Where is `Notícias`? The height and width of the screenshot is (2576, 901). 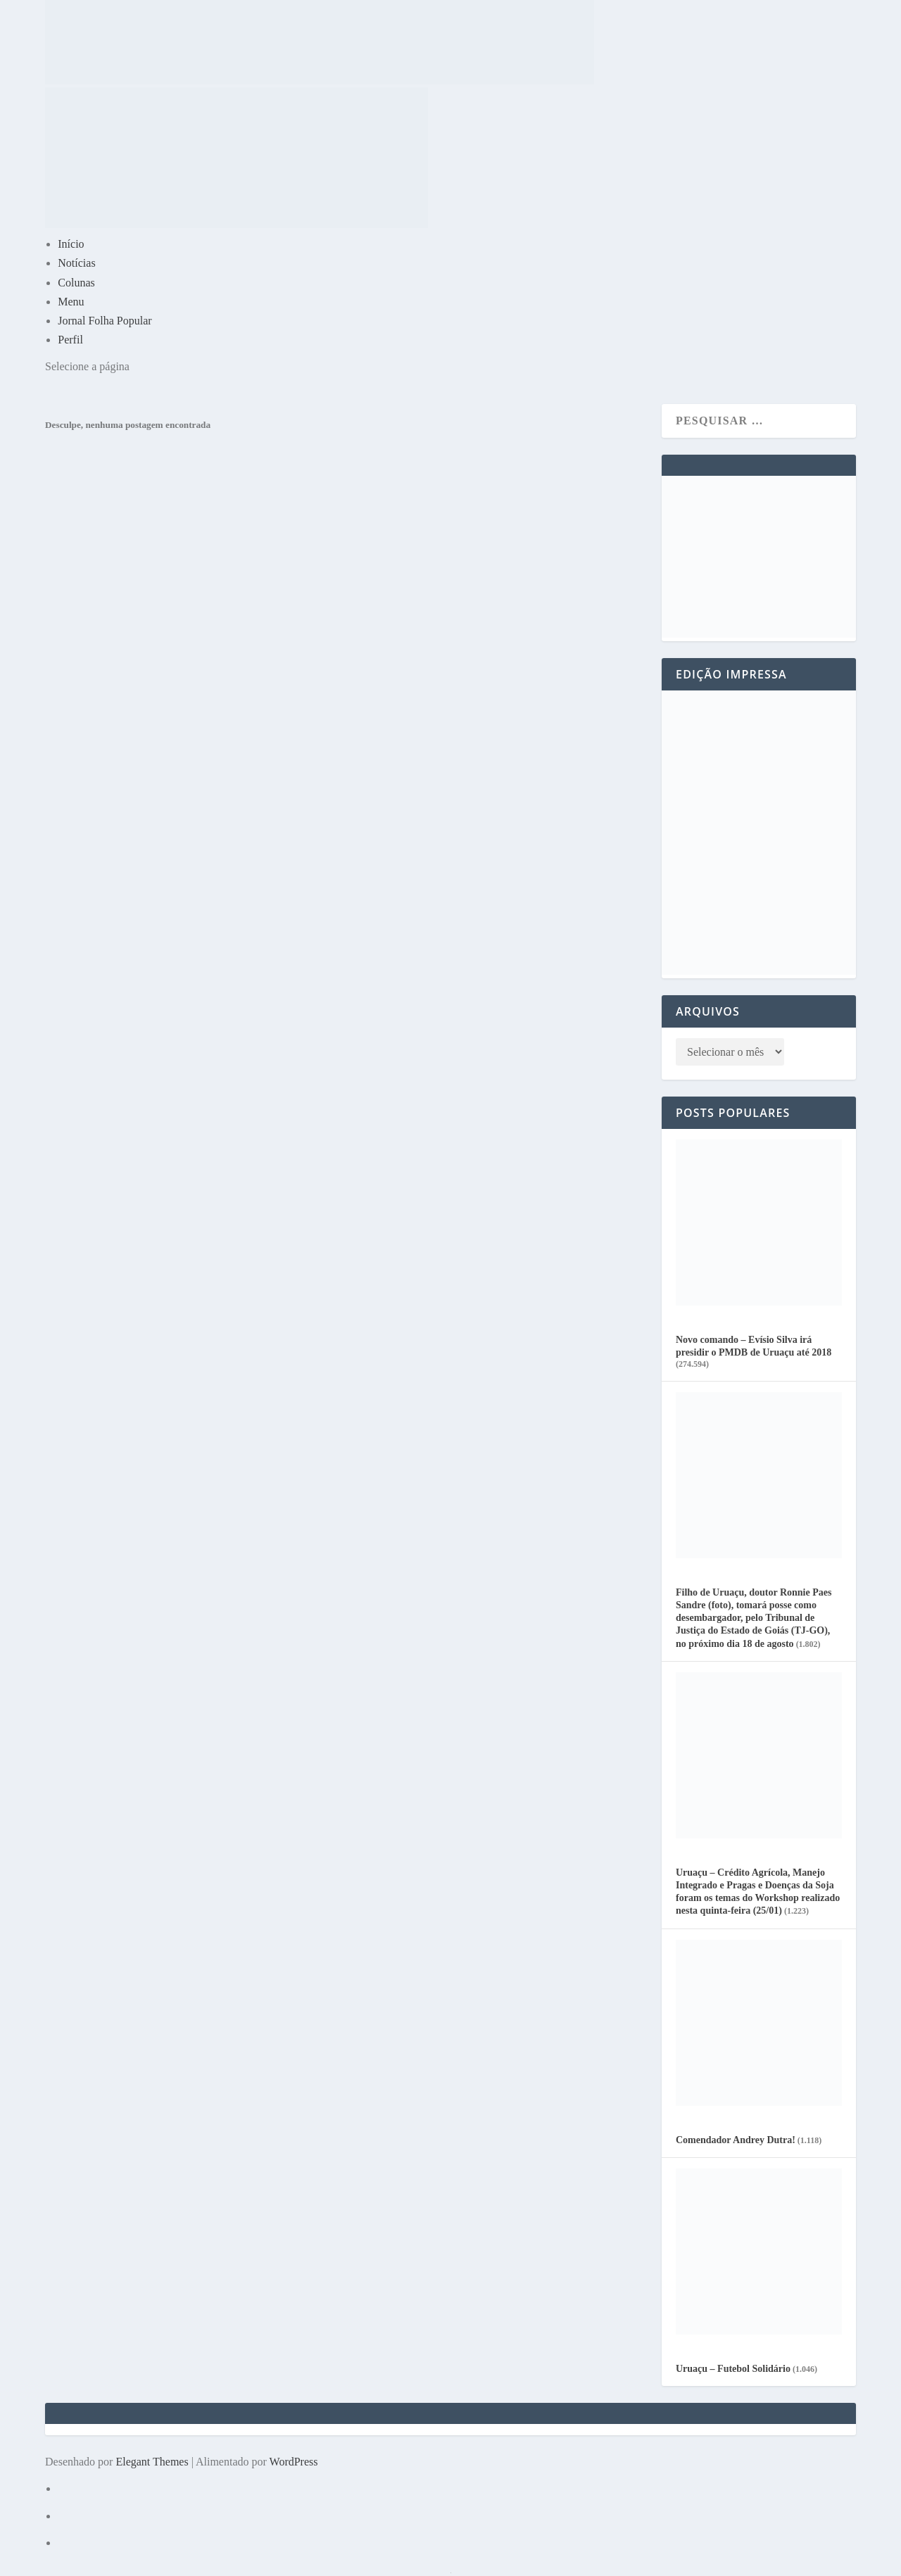
Notícias is located at coordinates (76, 263).